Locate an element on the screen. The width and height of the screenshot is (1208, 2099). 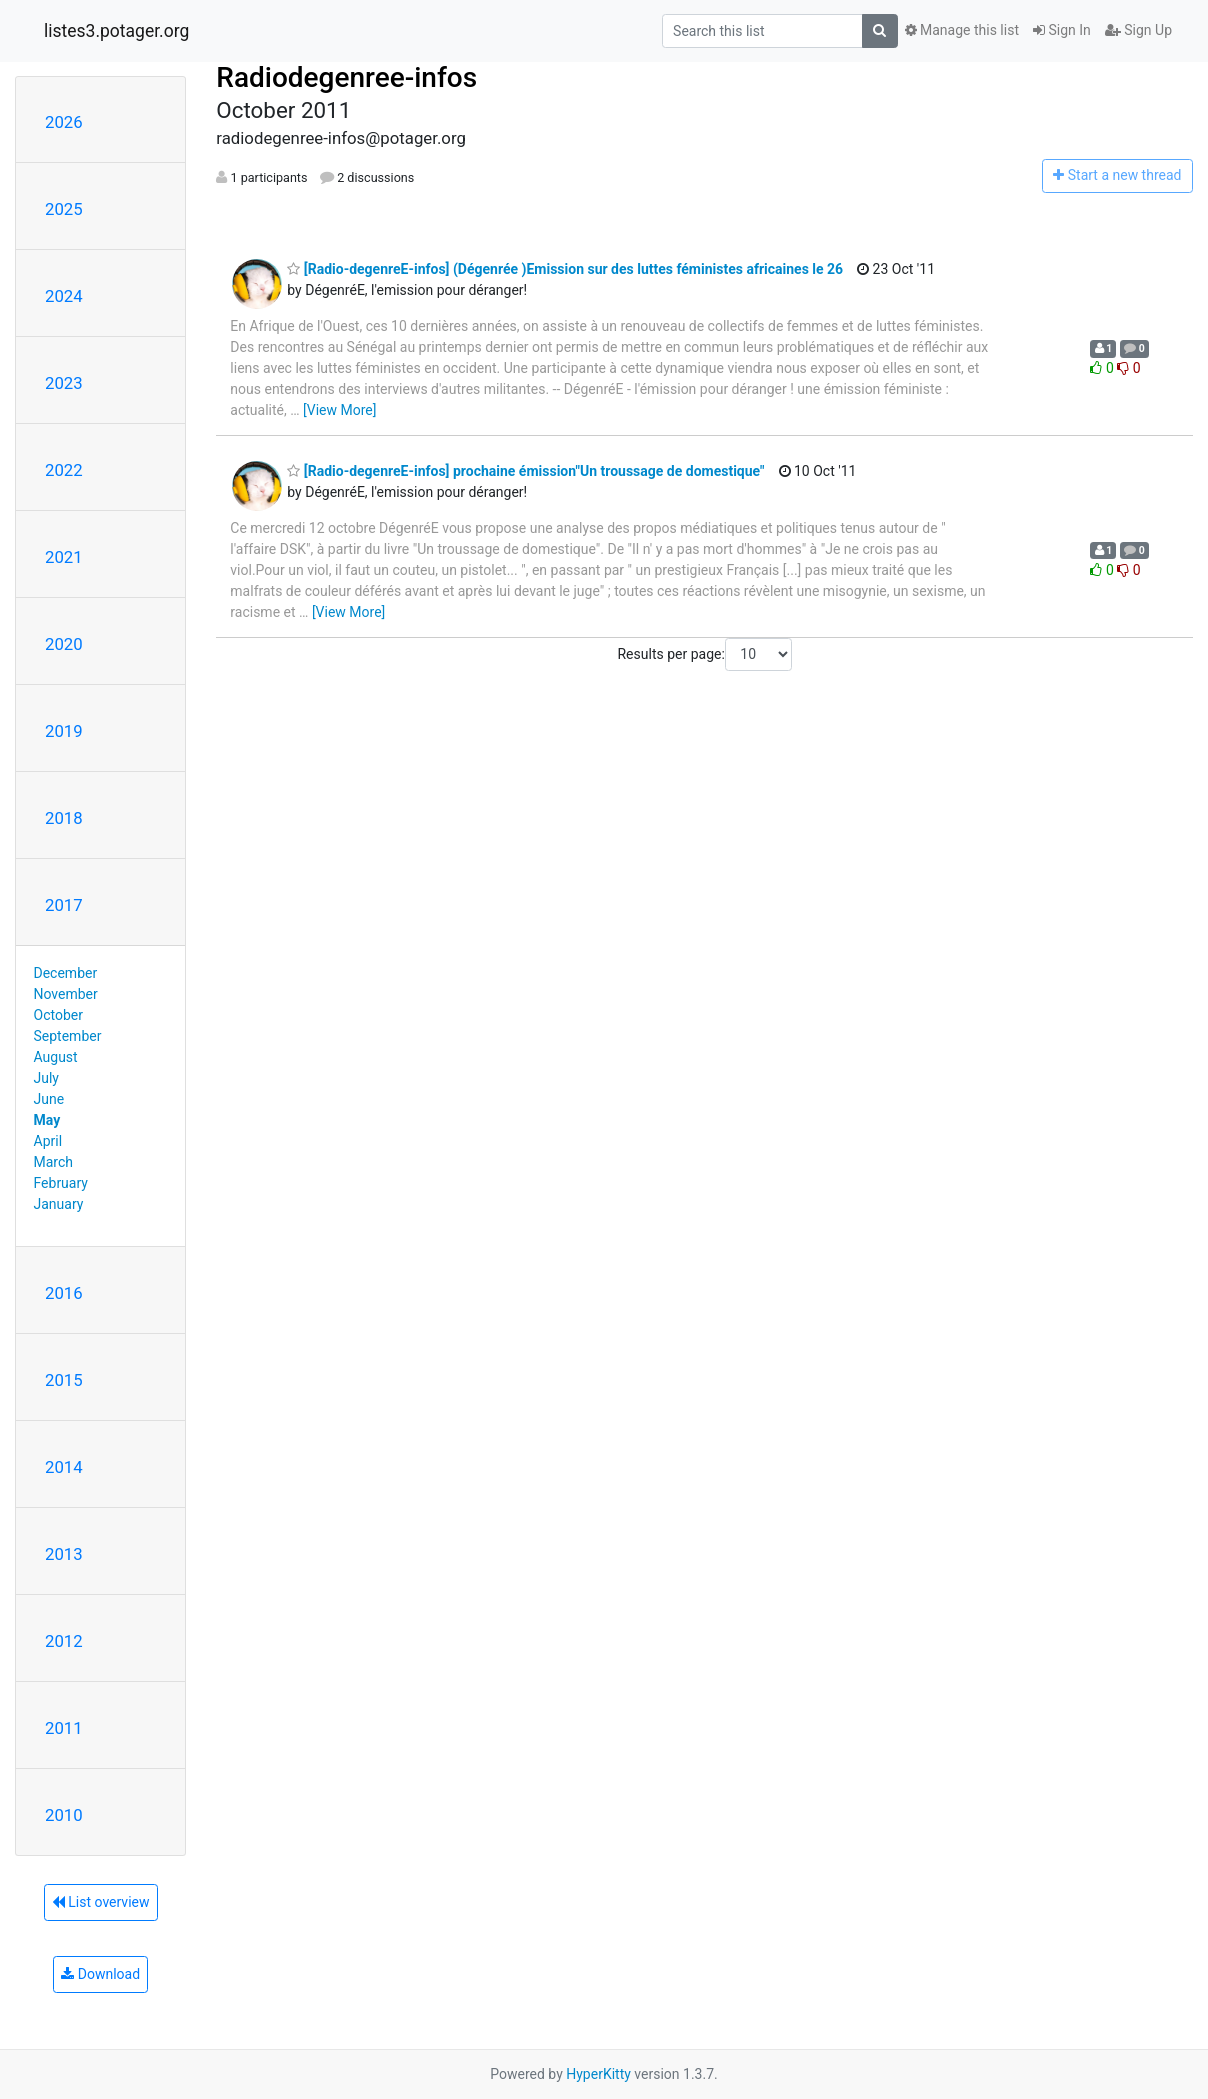
2026 is located at coordinates (64, 122).